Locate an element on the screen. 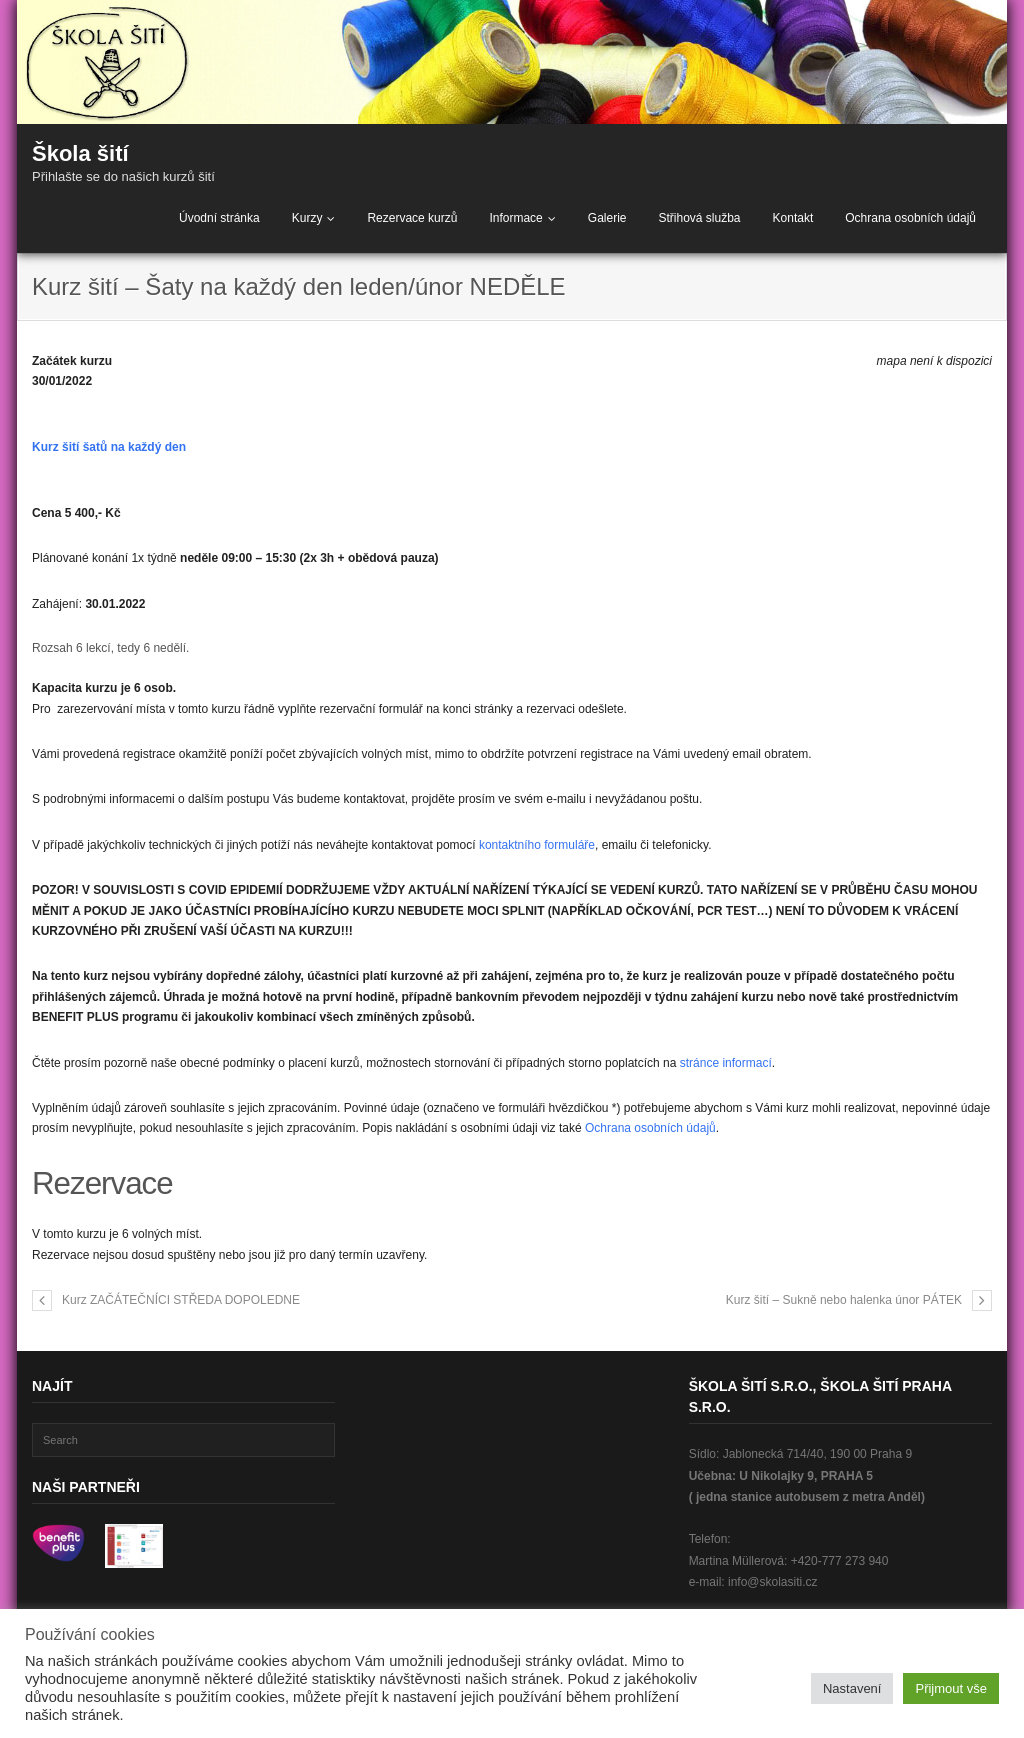 The width and height of the screenshot is (1024, 1738). Kontakt is located at coordinates (793, 218).